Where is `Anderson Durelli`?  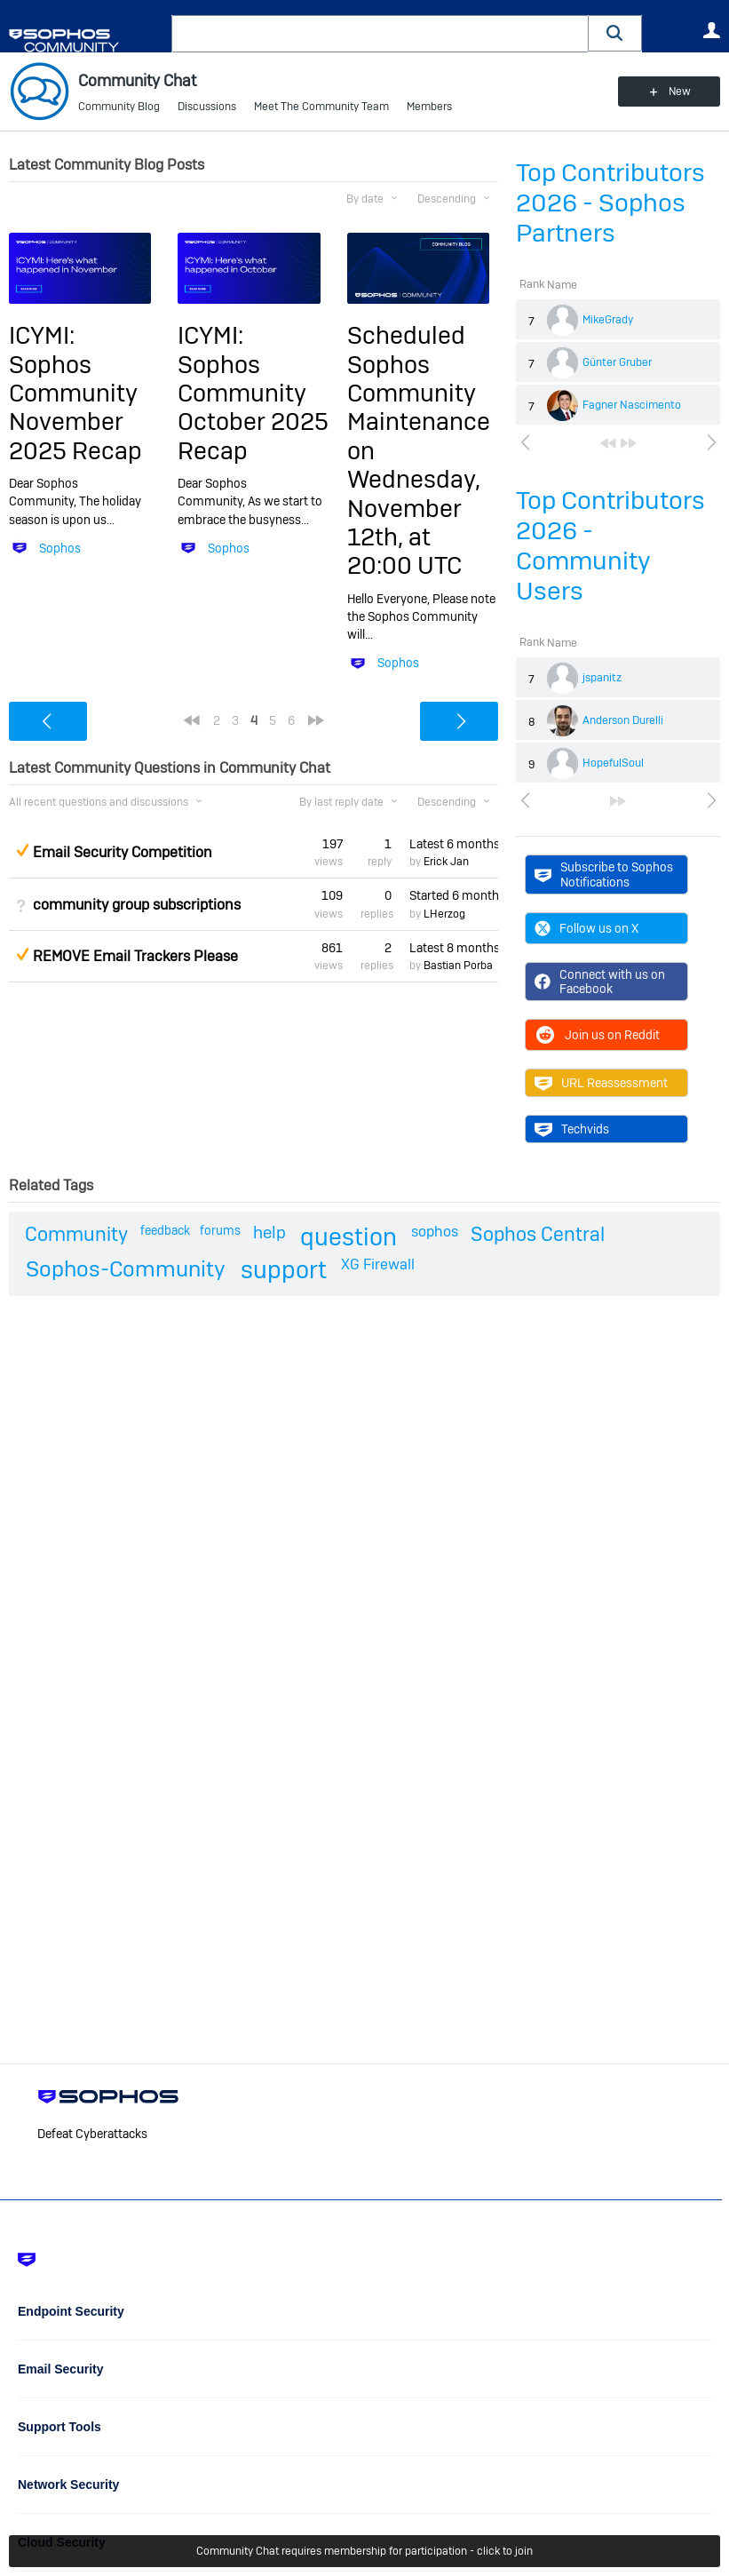
Anderson Durelli is located at coordinates (622, 720).